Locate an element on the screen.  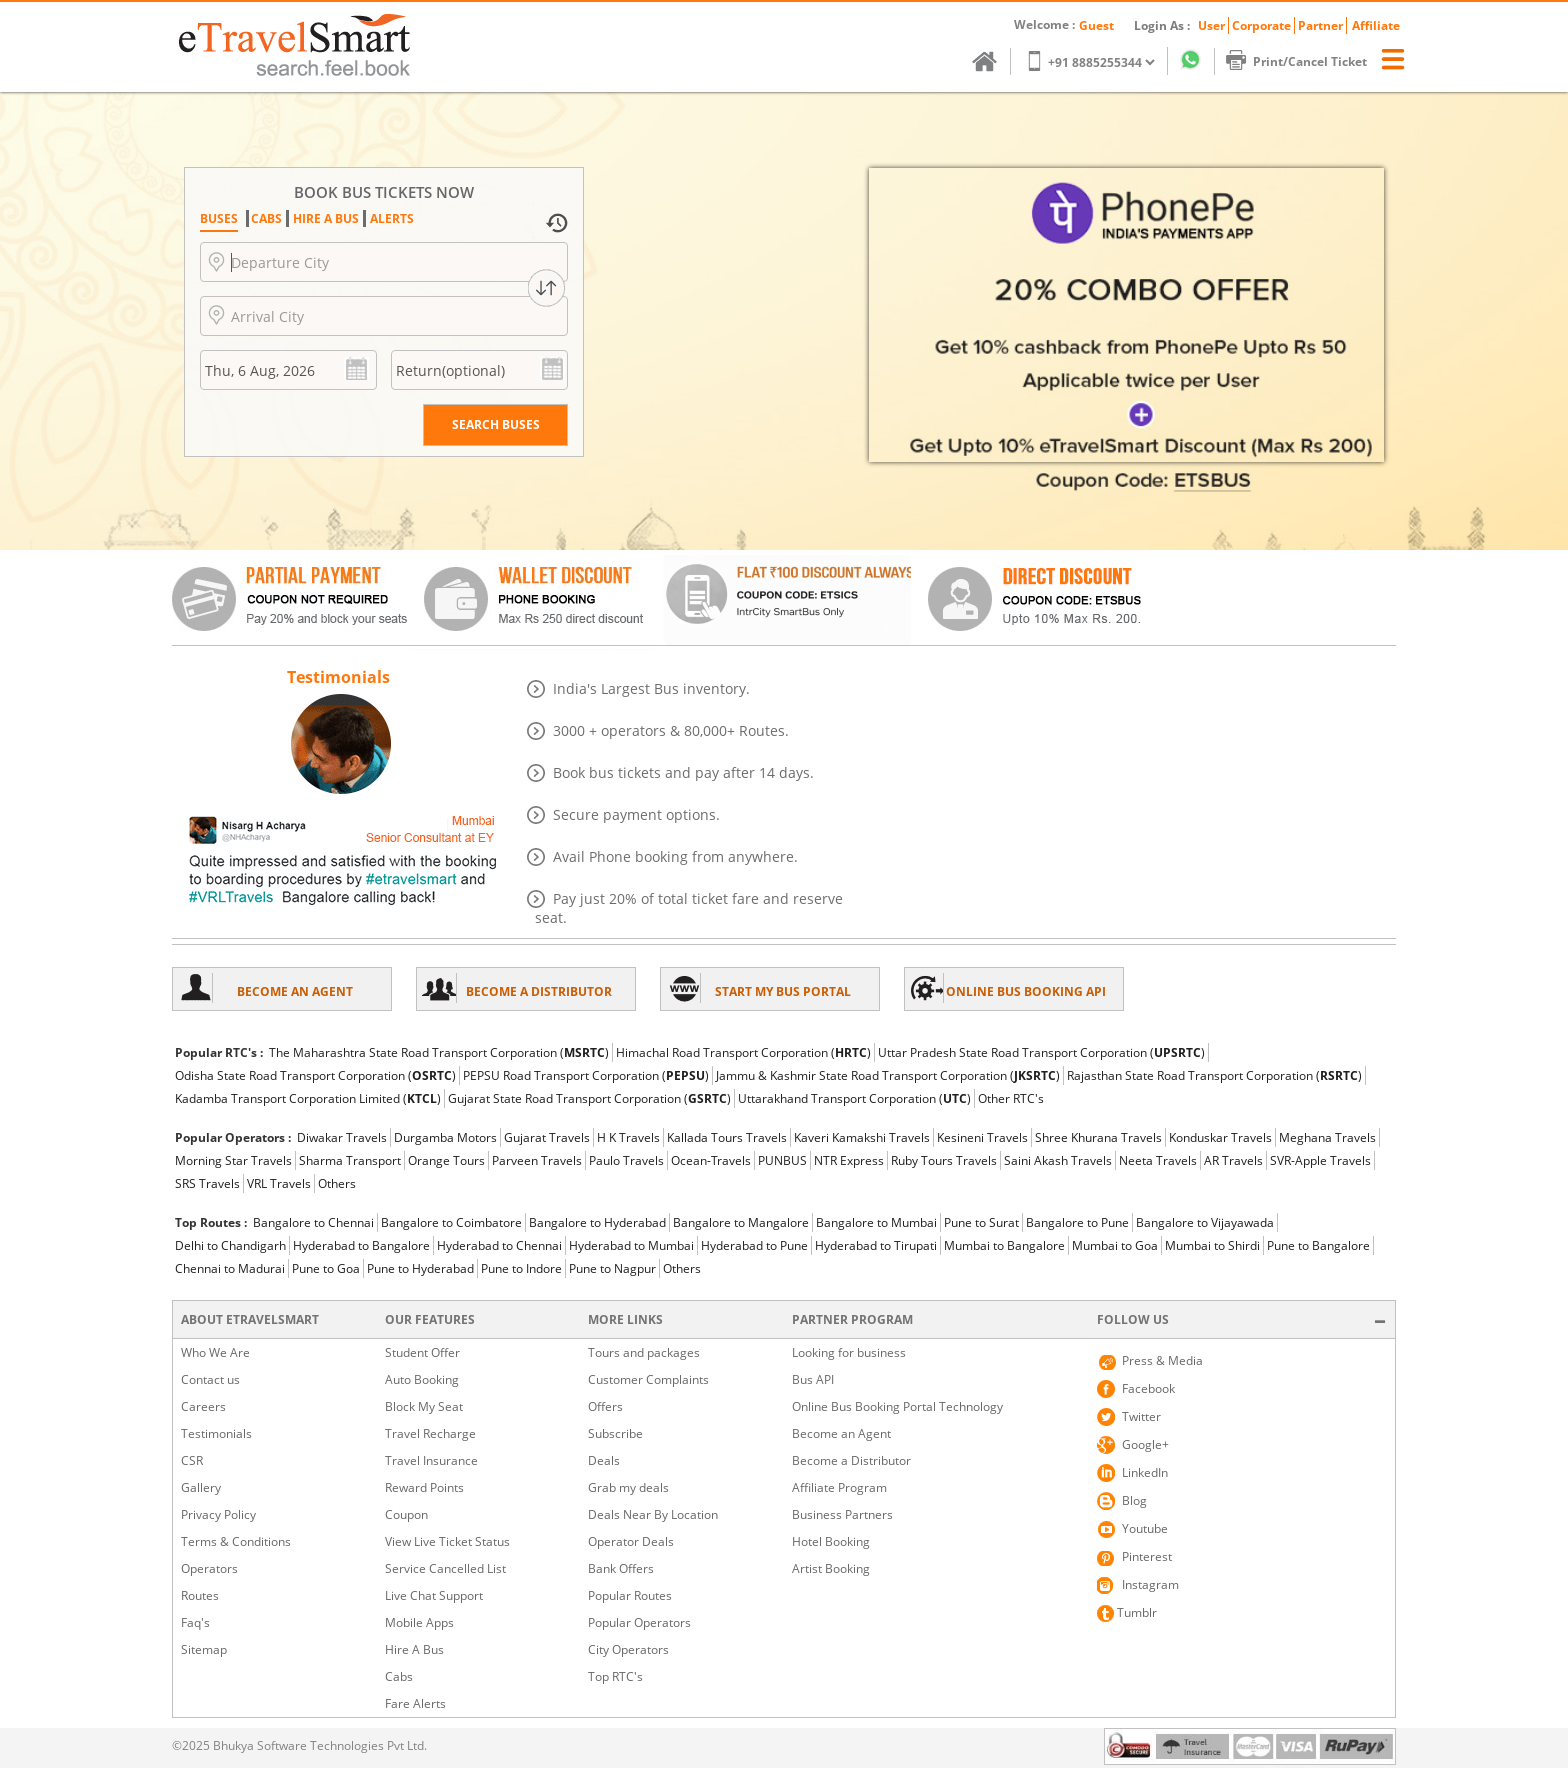
Rajasthan State Road Transport Corporation () is located at coordinates (1214, 1075).